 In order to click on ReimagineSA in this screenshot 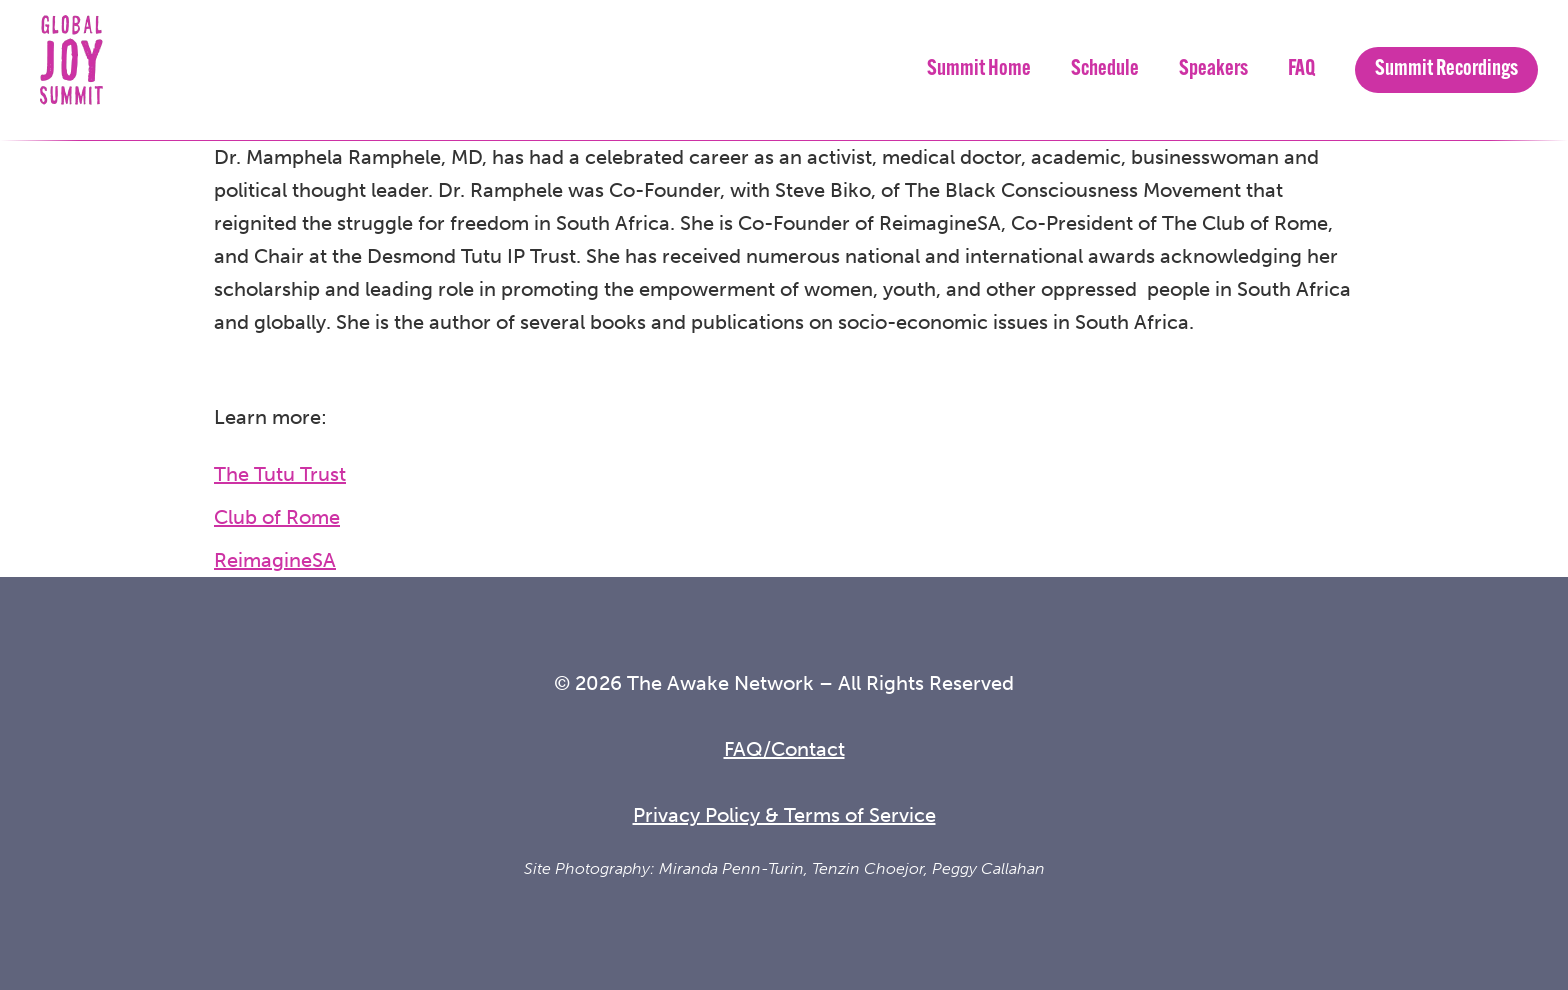, I will do `click(275, 560)`.